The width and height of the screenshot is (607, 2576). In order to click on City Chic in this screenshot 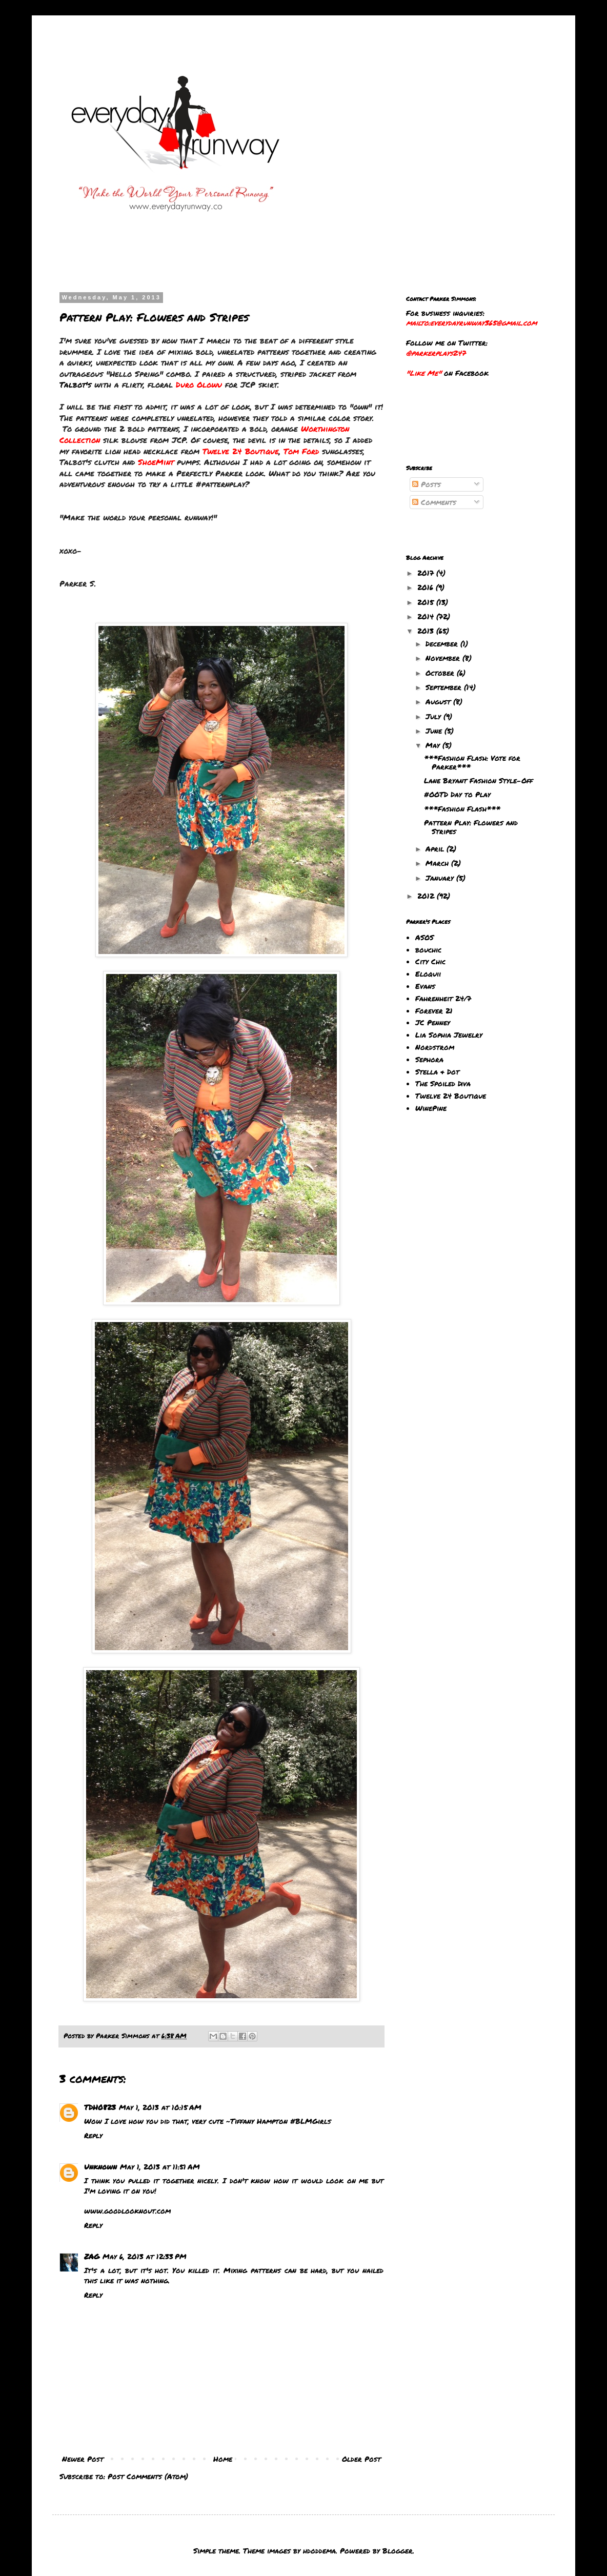, I will do `click(430, 961)`.